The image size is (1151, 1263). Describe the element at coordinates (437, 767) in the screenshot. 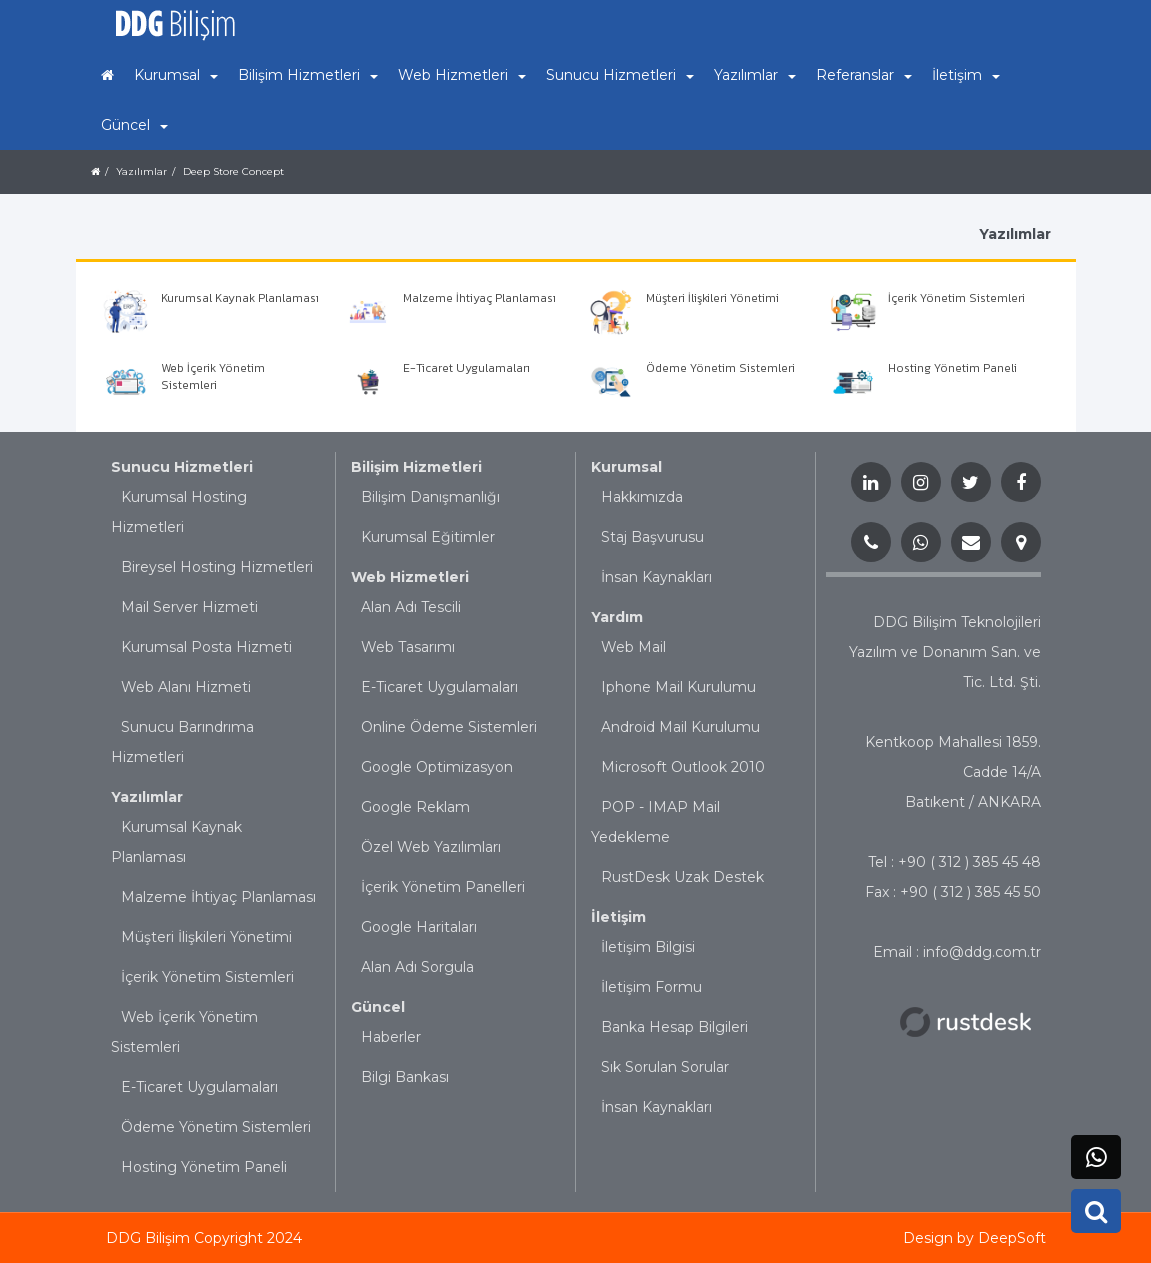

I see `Google Optimizasyon` at that location.